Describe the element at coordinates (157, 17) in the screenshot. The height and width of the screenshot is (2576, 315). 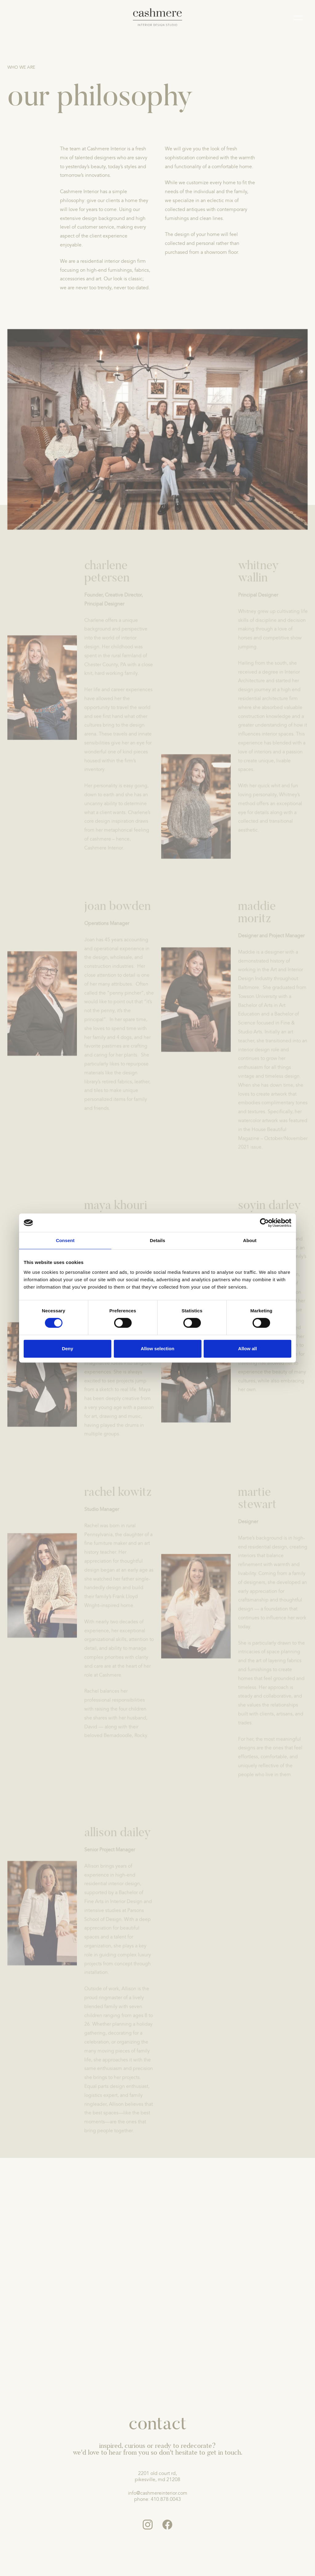
I see `[logo]` at that location.